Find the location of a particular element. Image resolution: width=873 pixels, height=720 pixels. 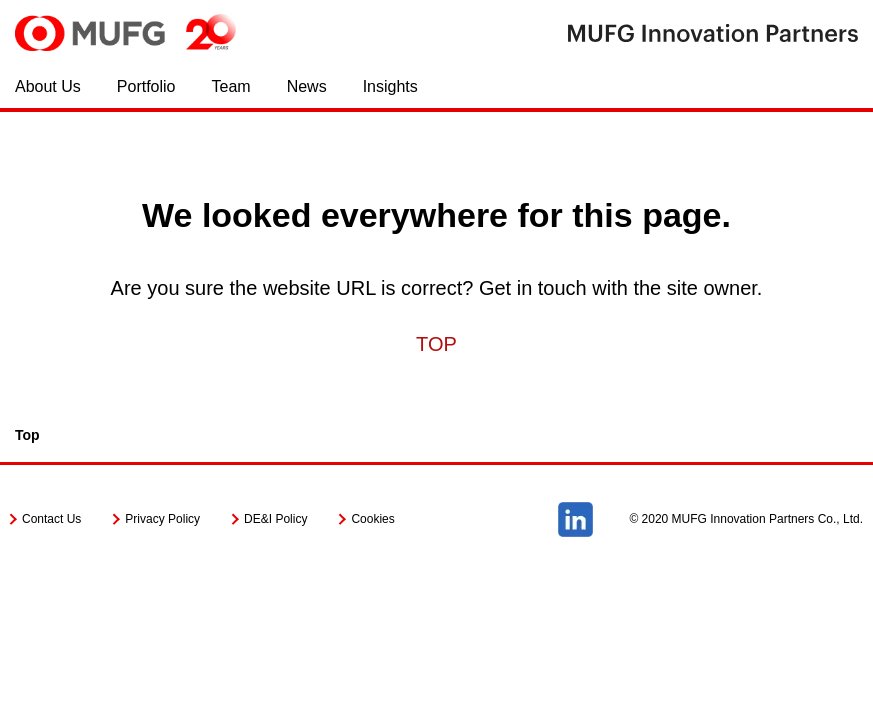

Team is located at coordinates (231, 86).